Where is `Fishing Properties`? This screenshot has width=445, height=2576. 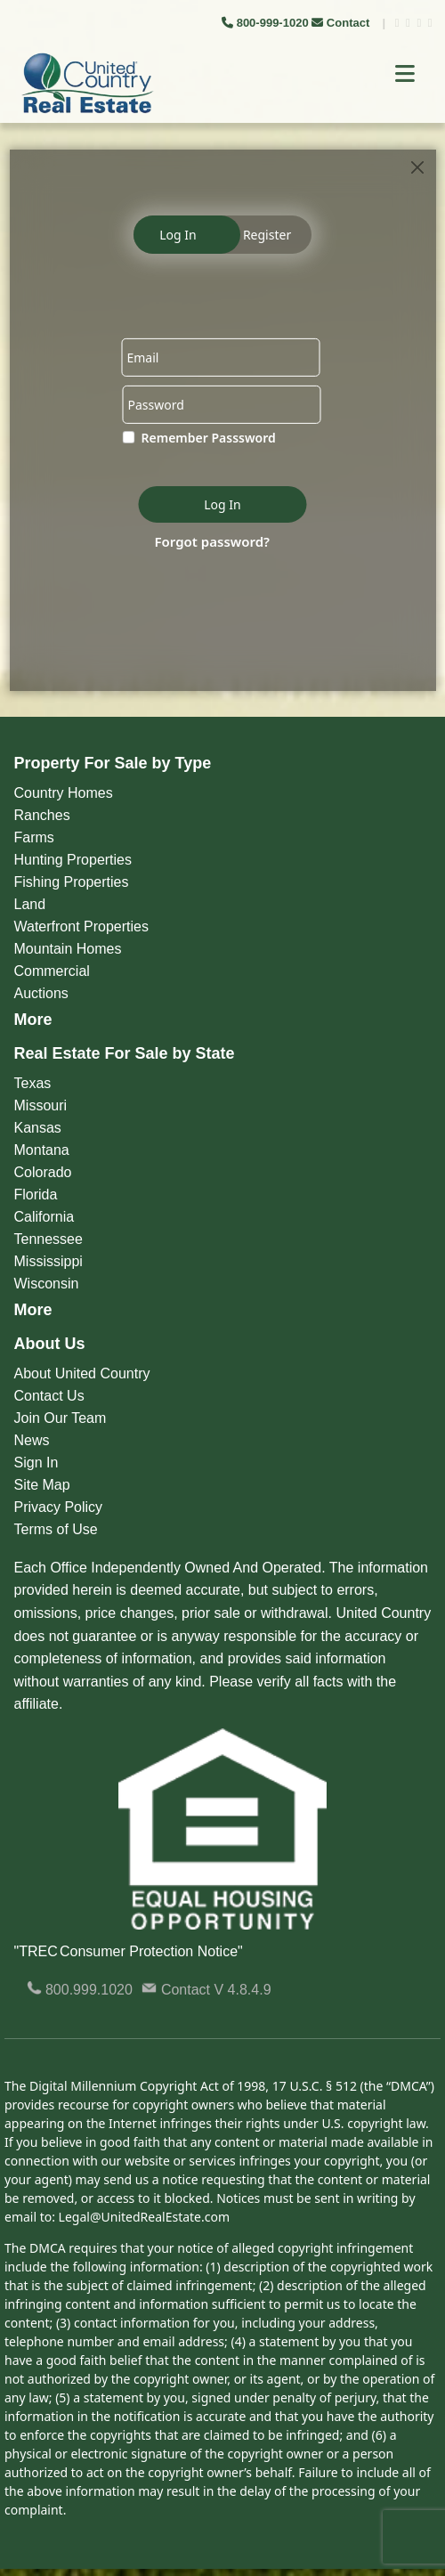 Fishing Properties is located at coordinates (71, 882).